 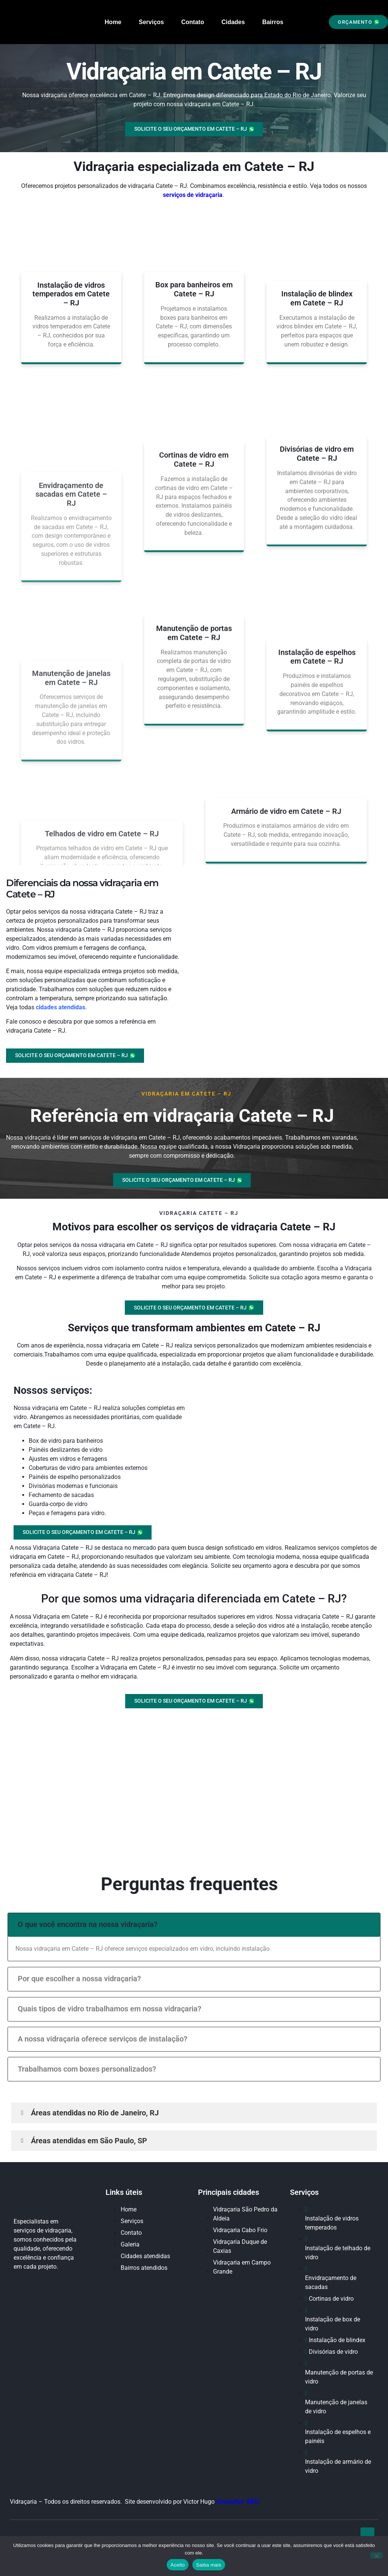 I want to click on Cidades, so click(x=233, y=22).